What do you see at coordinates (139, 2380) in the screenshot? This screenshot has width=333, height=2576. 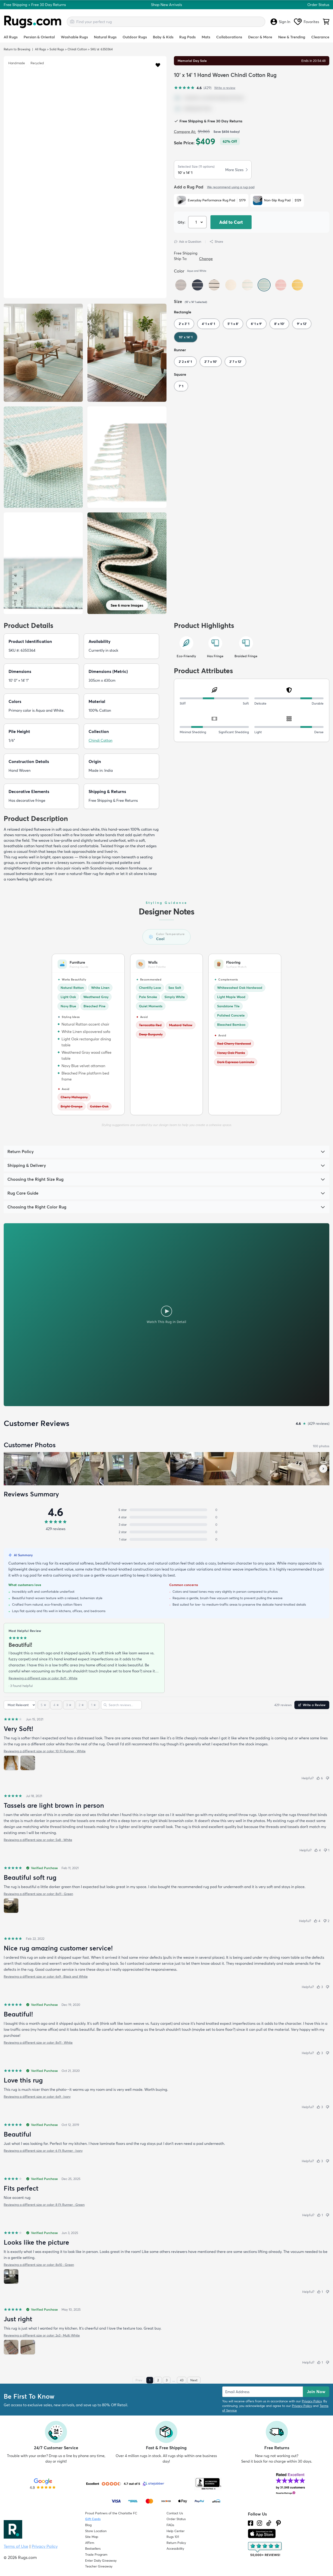 I see `Prev [Previous page]` at bounding box center [139, 2380].